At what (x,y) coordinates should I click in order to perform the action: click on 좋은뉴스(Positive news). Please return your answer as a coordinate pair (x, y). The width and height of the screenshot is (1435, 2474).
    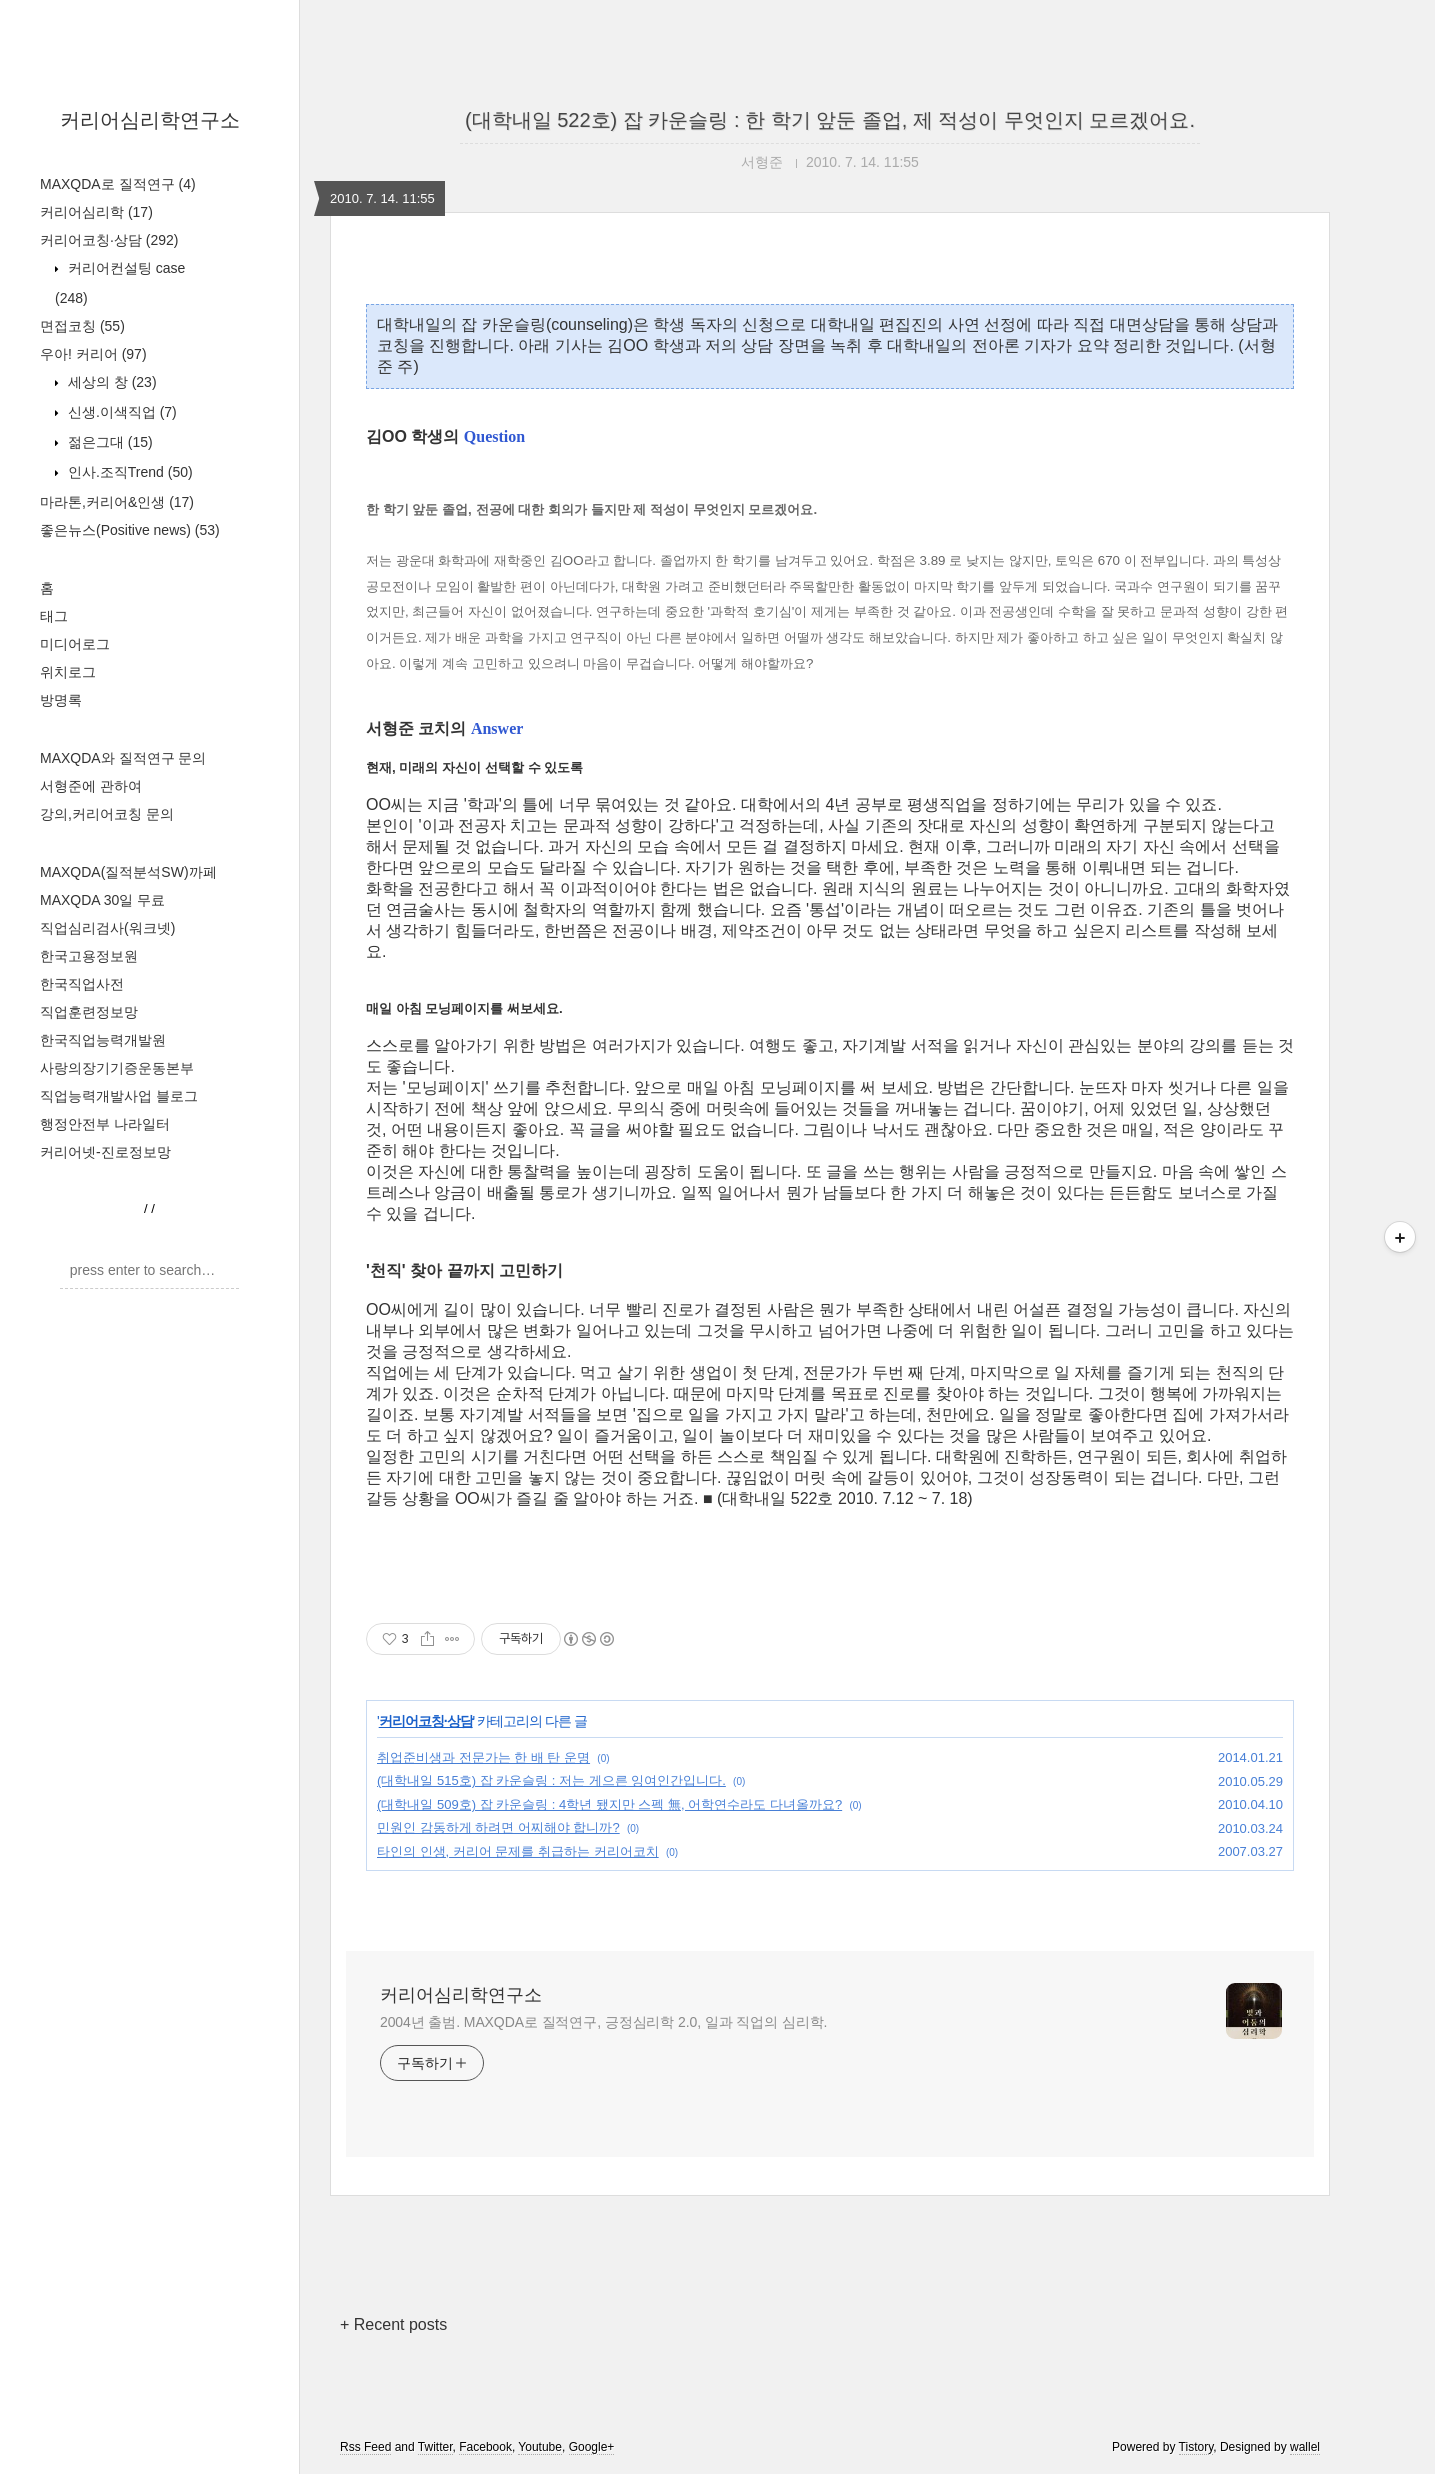
    Looking at the image, I should click on (130, 530).